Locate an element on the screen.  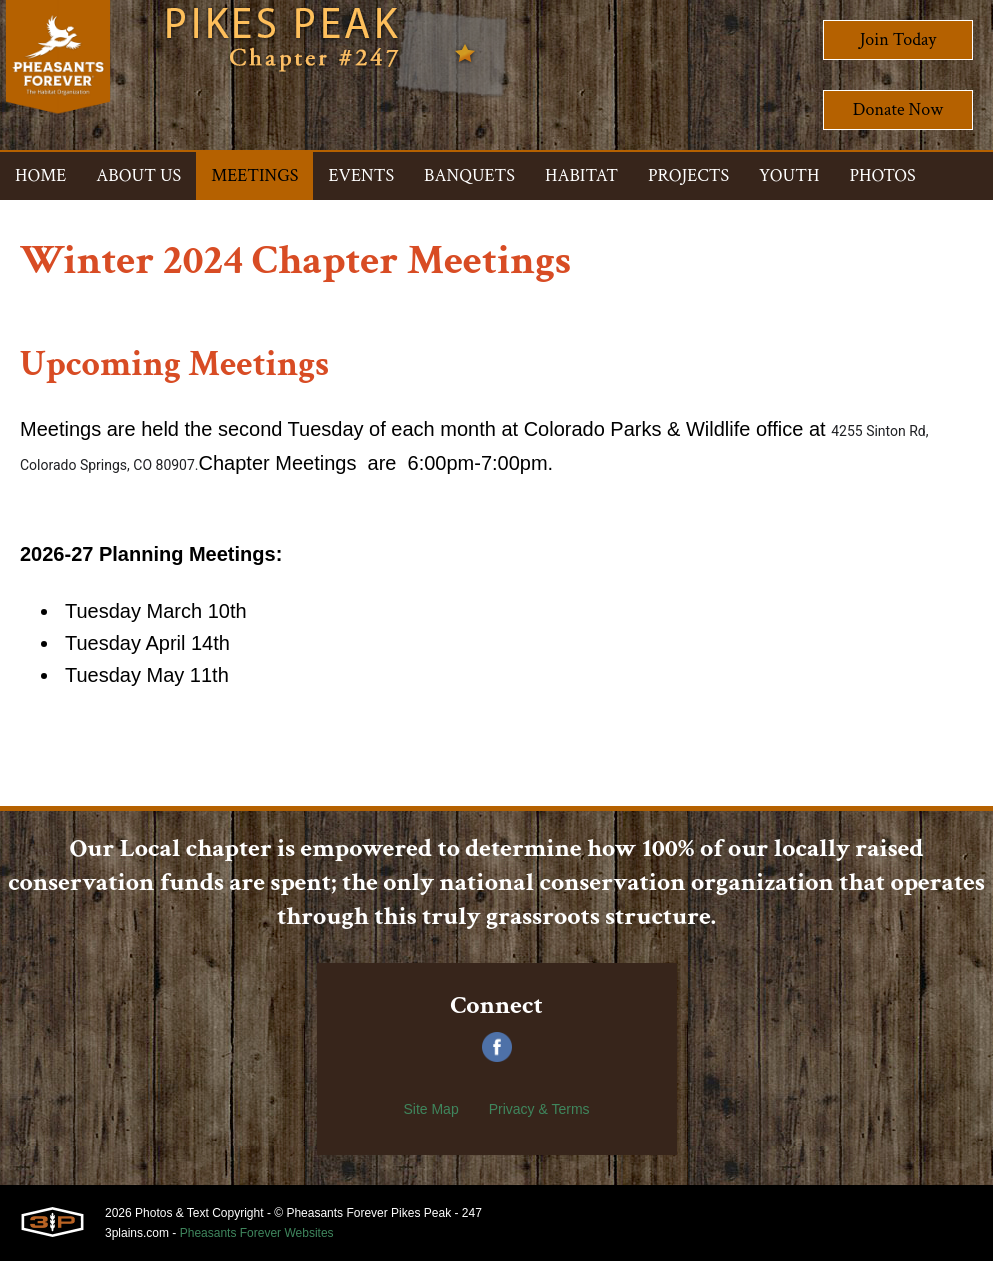
Privacy & Terms is located at coordinates (539, 1109).